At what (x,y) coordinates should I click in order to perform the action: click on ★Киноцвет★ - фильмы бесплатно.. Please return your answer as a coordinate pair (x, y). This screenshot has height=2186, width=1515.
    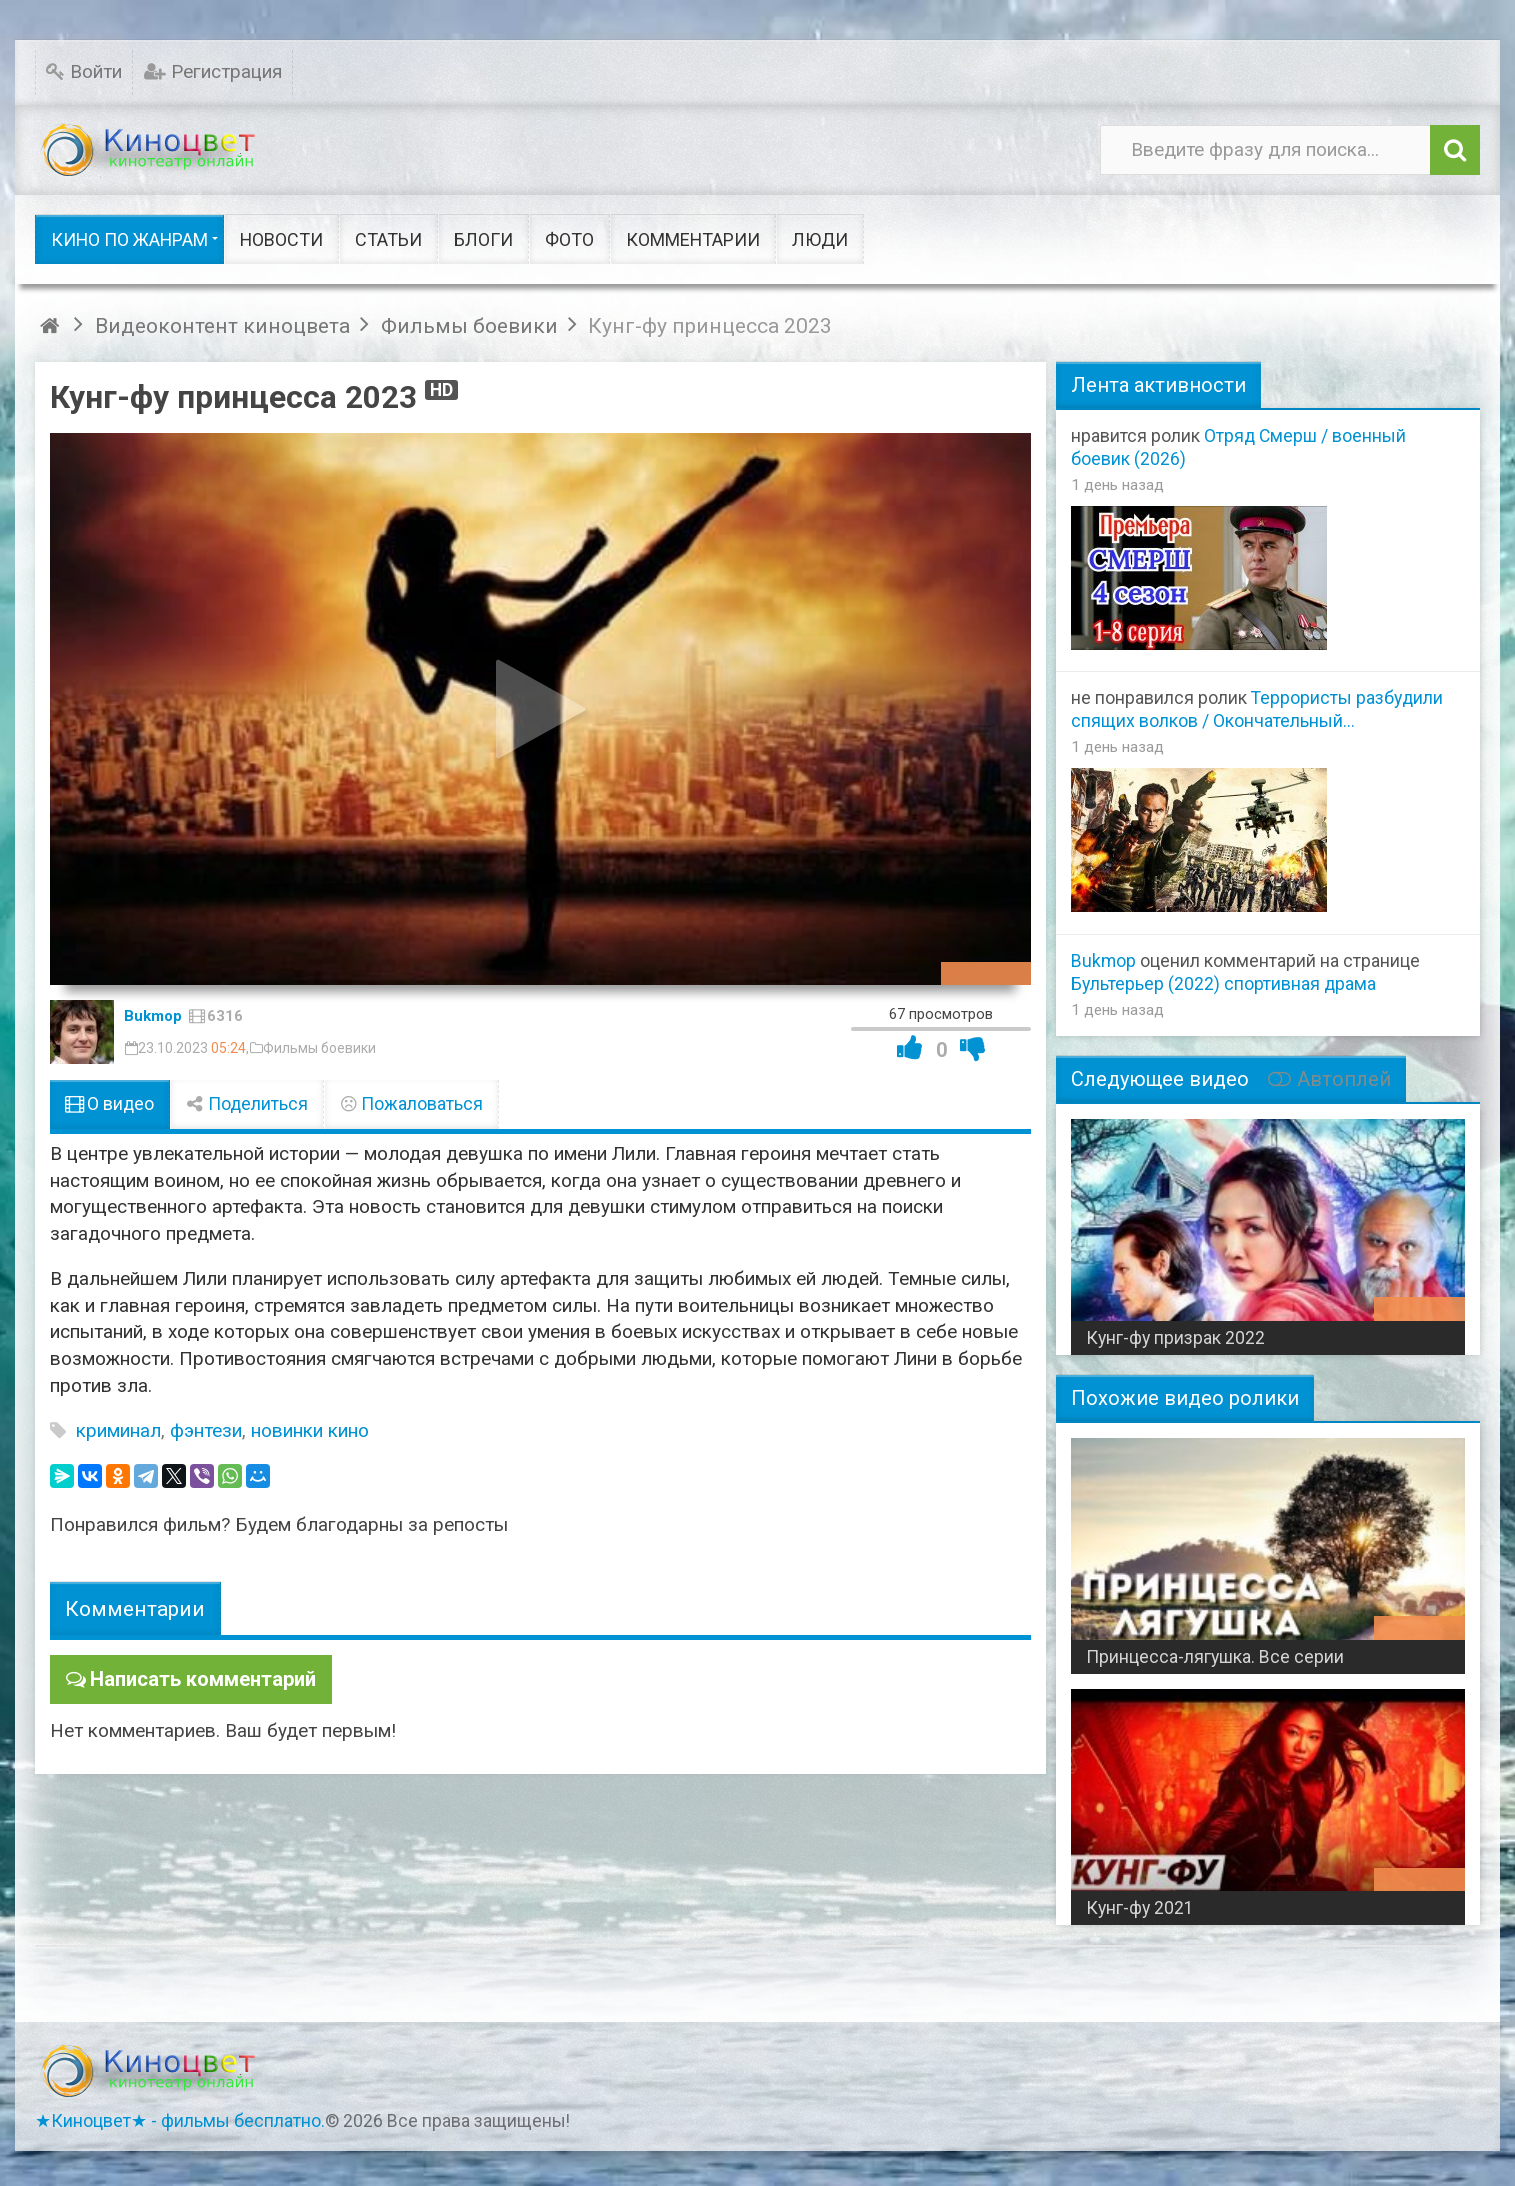
    Looking at the image, I should click on (180, 2121).